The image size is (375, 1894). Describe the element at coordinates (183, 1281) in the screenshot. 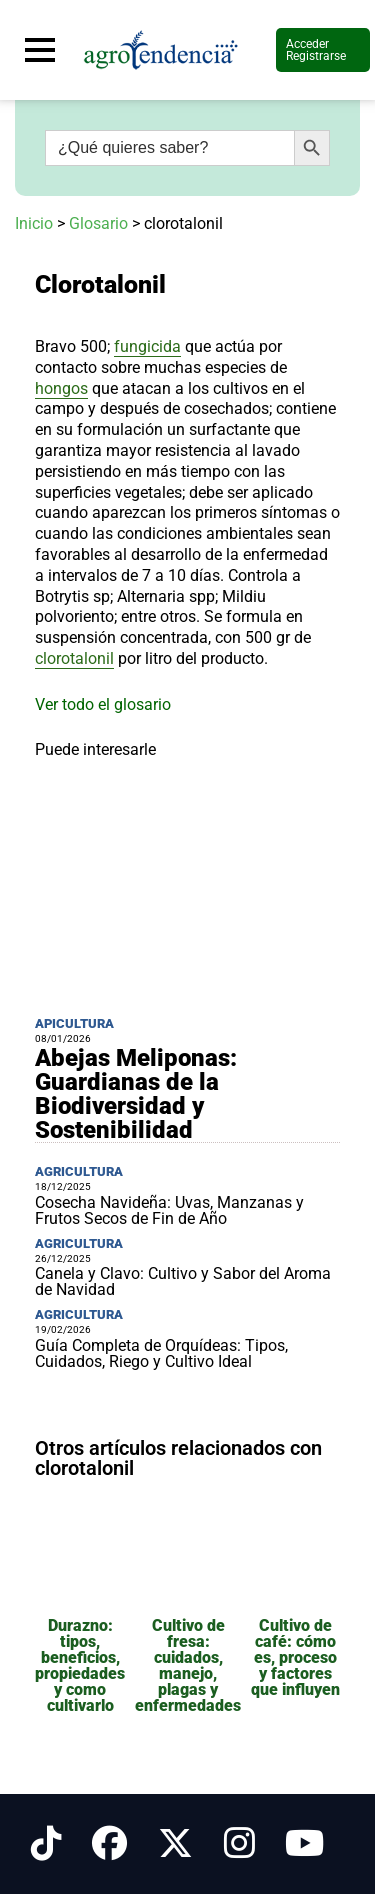

I see `Canela y Clavo: Cultivo y Sabor del Aroma de Navidad` at that location.